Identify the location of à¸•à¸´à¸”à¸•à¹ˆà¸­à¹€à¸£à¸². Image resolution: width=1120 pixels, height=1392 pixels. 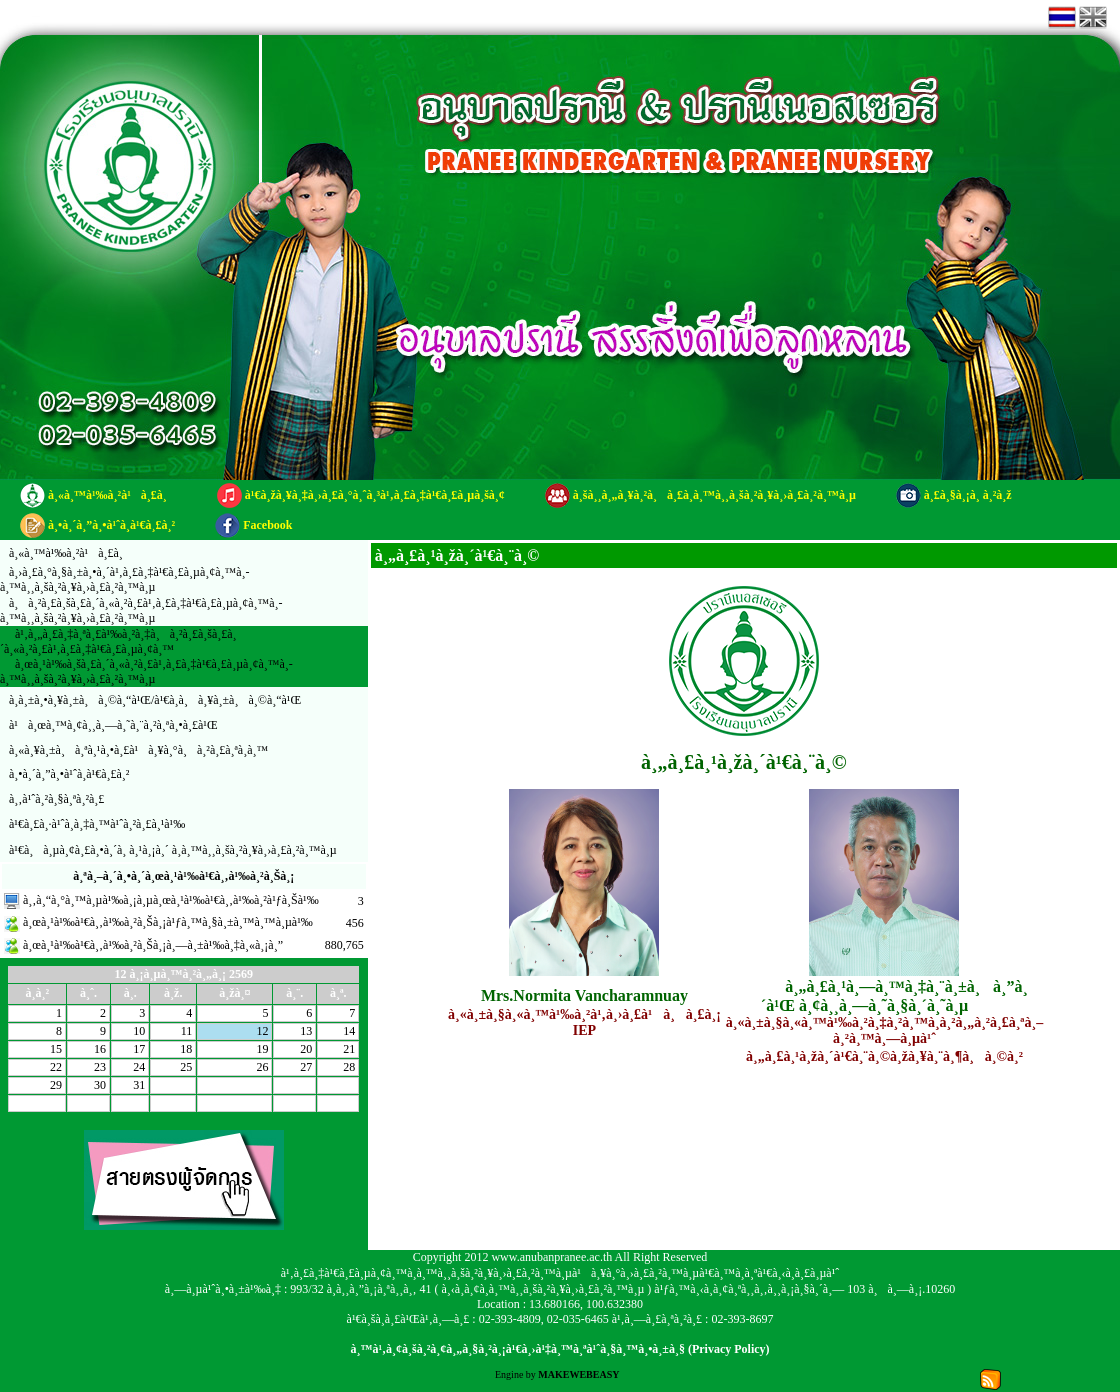
(111, 525).